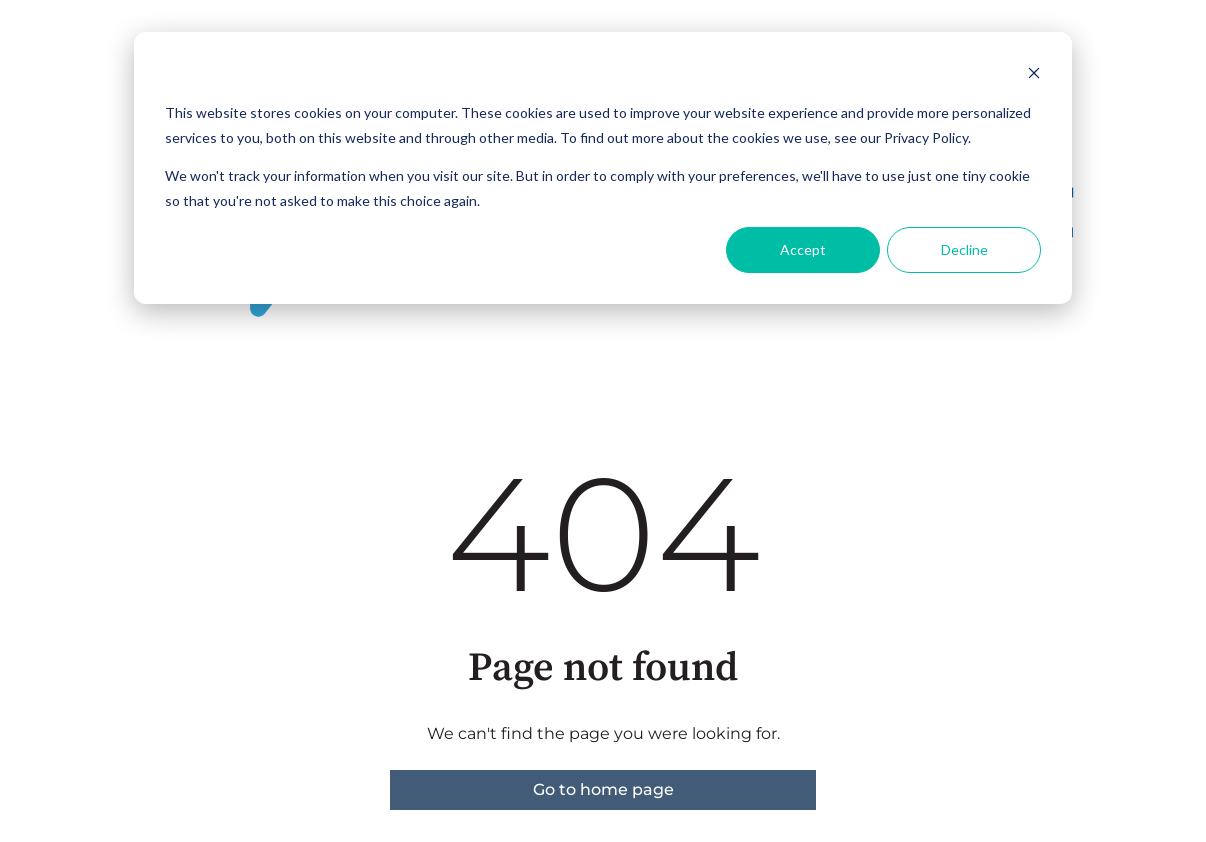 The height and width of the screenshot is (842, 1206). Describe the element at coordinates (603, 789) in the screenshot. I see `Go to home page` at that location.